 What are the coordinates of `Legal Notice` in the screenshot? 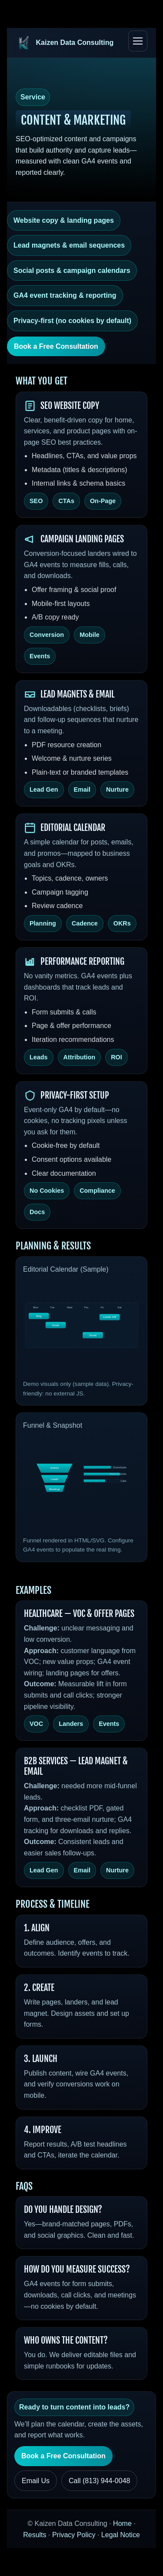 It's located at (120, 2535).